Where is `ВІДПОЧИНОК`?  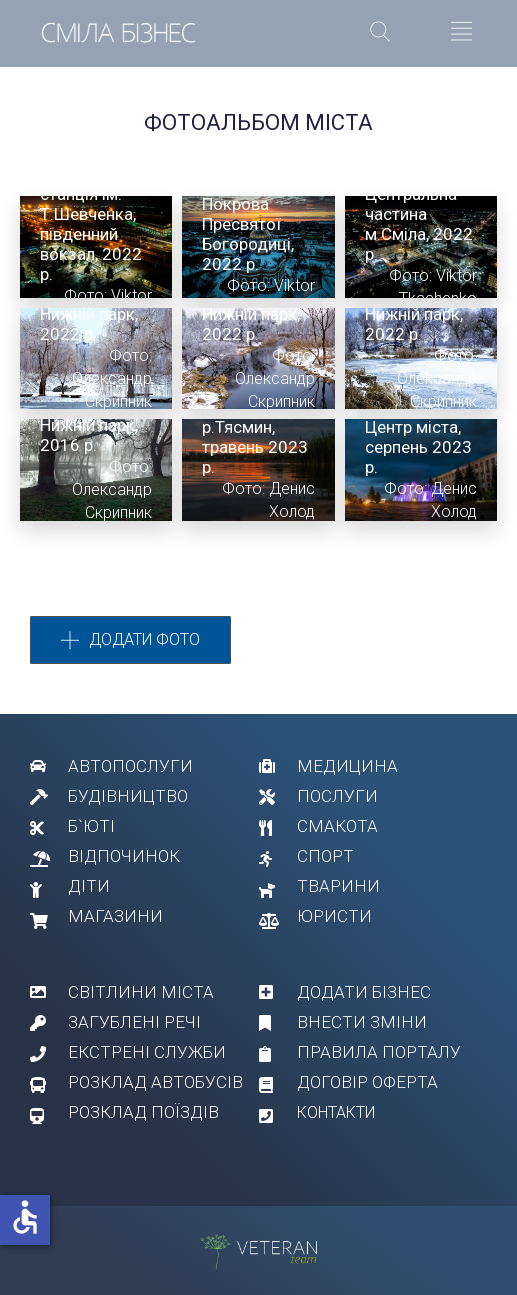 ВІДПОЧИНОК is located at coordinates (124, 856).